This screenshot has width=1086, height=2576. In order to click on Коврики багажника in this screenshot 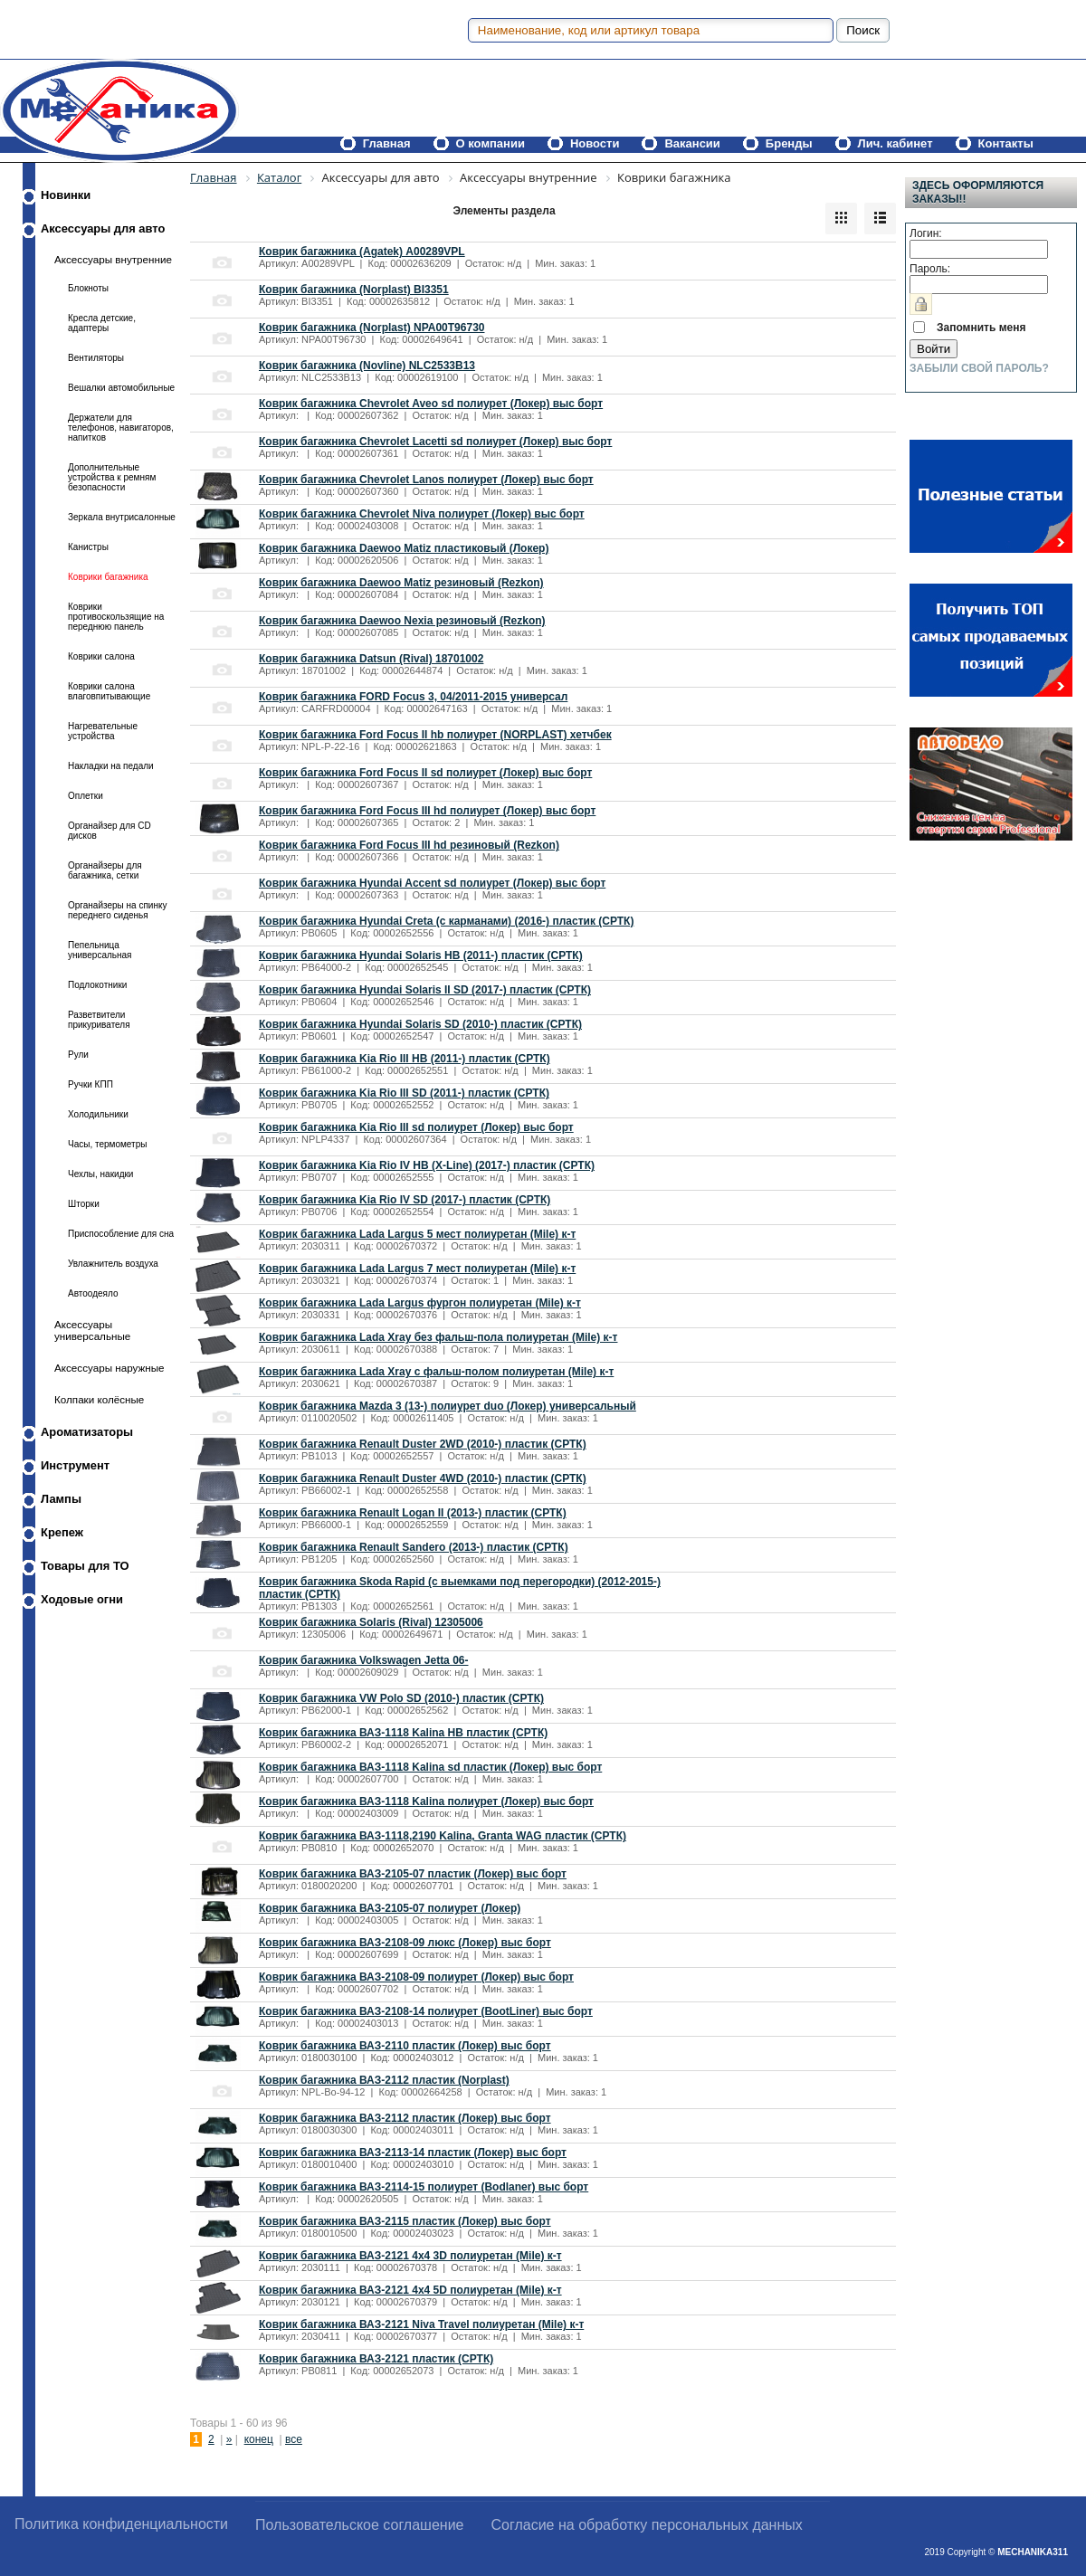, I will do `click(108, 577)`.